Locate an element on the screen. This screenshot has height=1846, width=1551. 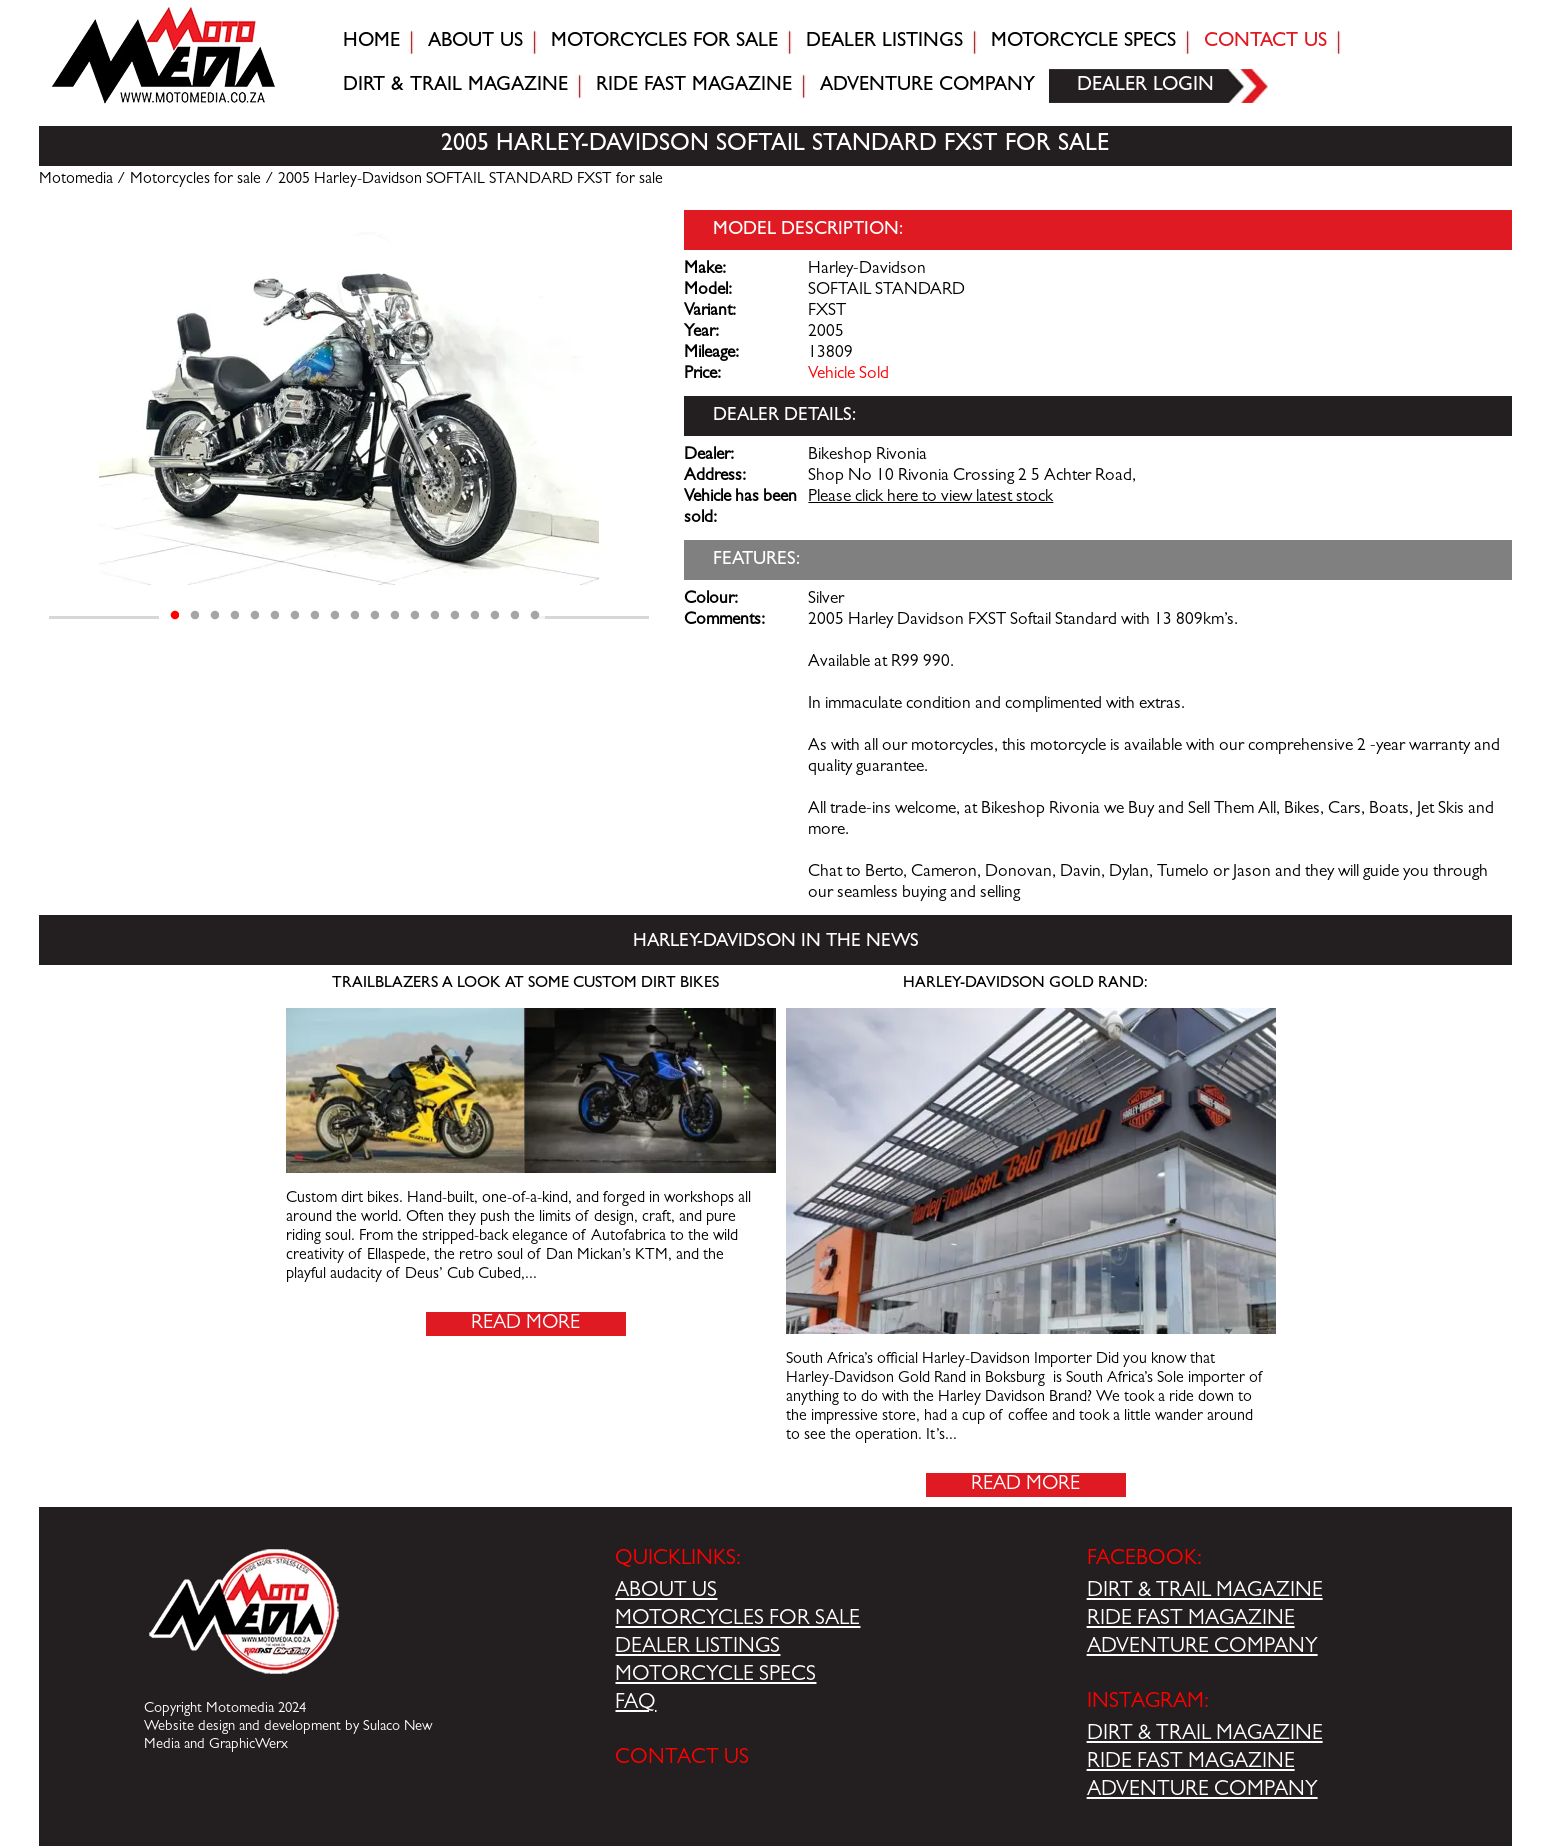
MOTORCYCLE SPECS is located at coordinates (715, 1676).